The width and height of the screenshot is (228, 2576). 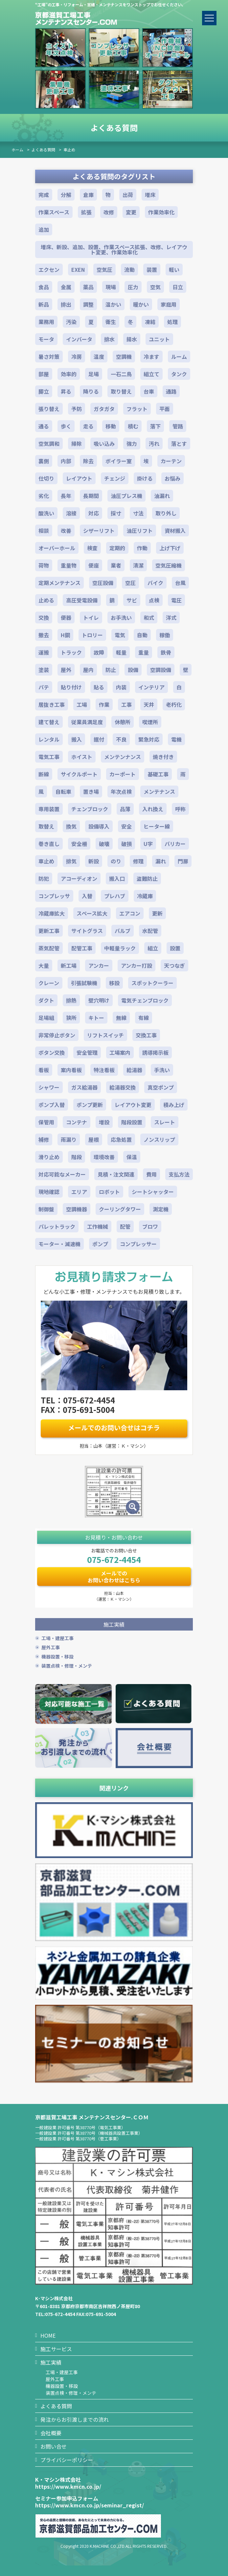 What do you see at coordinates (51, 913) in the screenshot?
I see `冷蔵庫拡大` at bounding box center [51, 913].